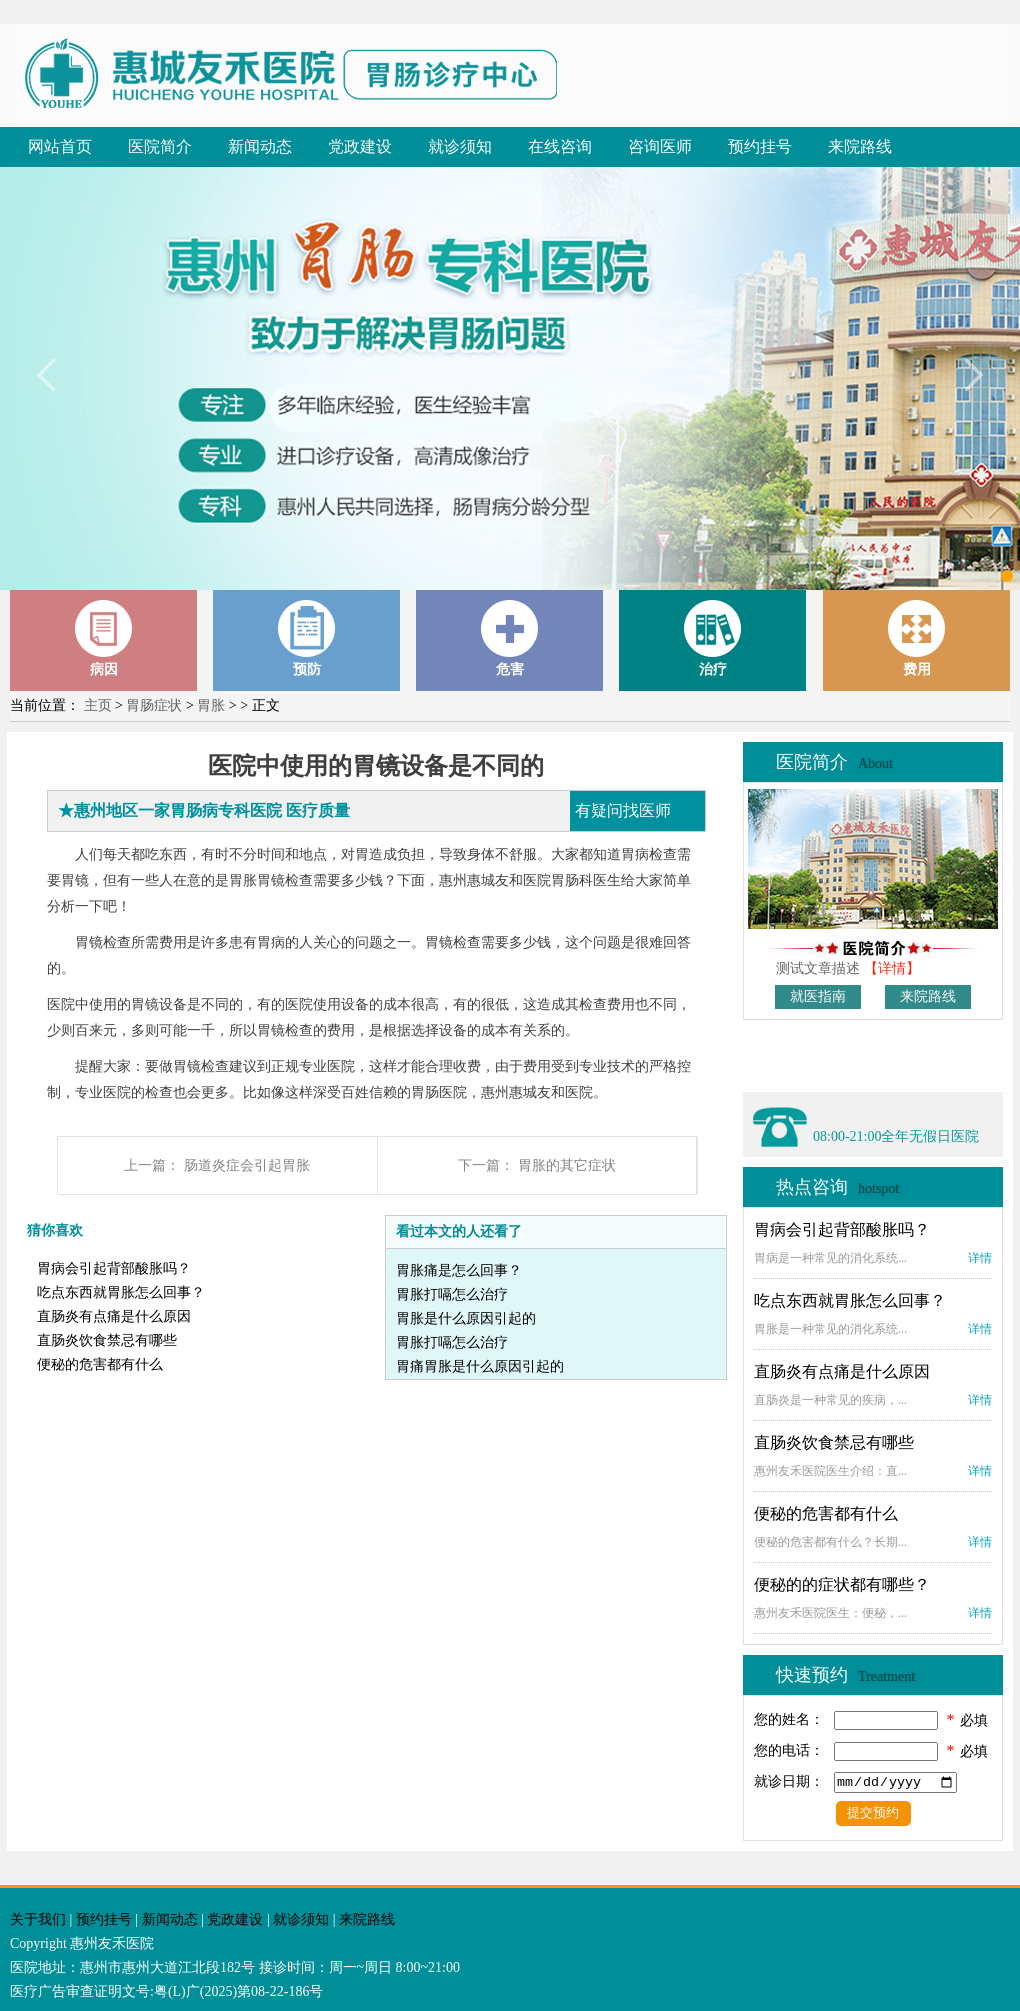  Describe the element at coordinates (818, 996) in the screenshot. I see `就医指南` at that location.